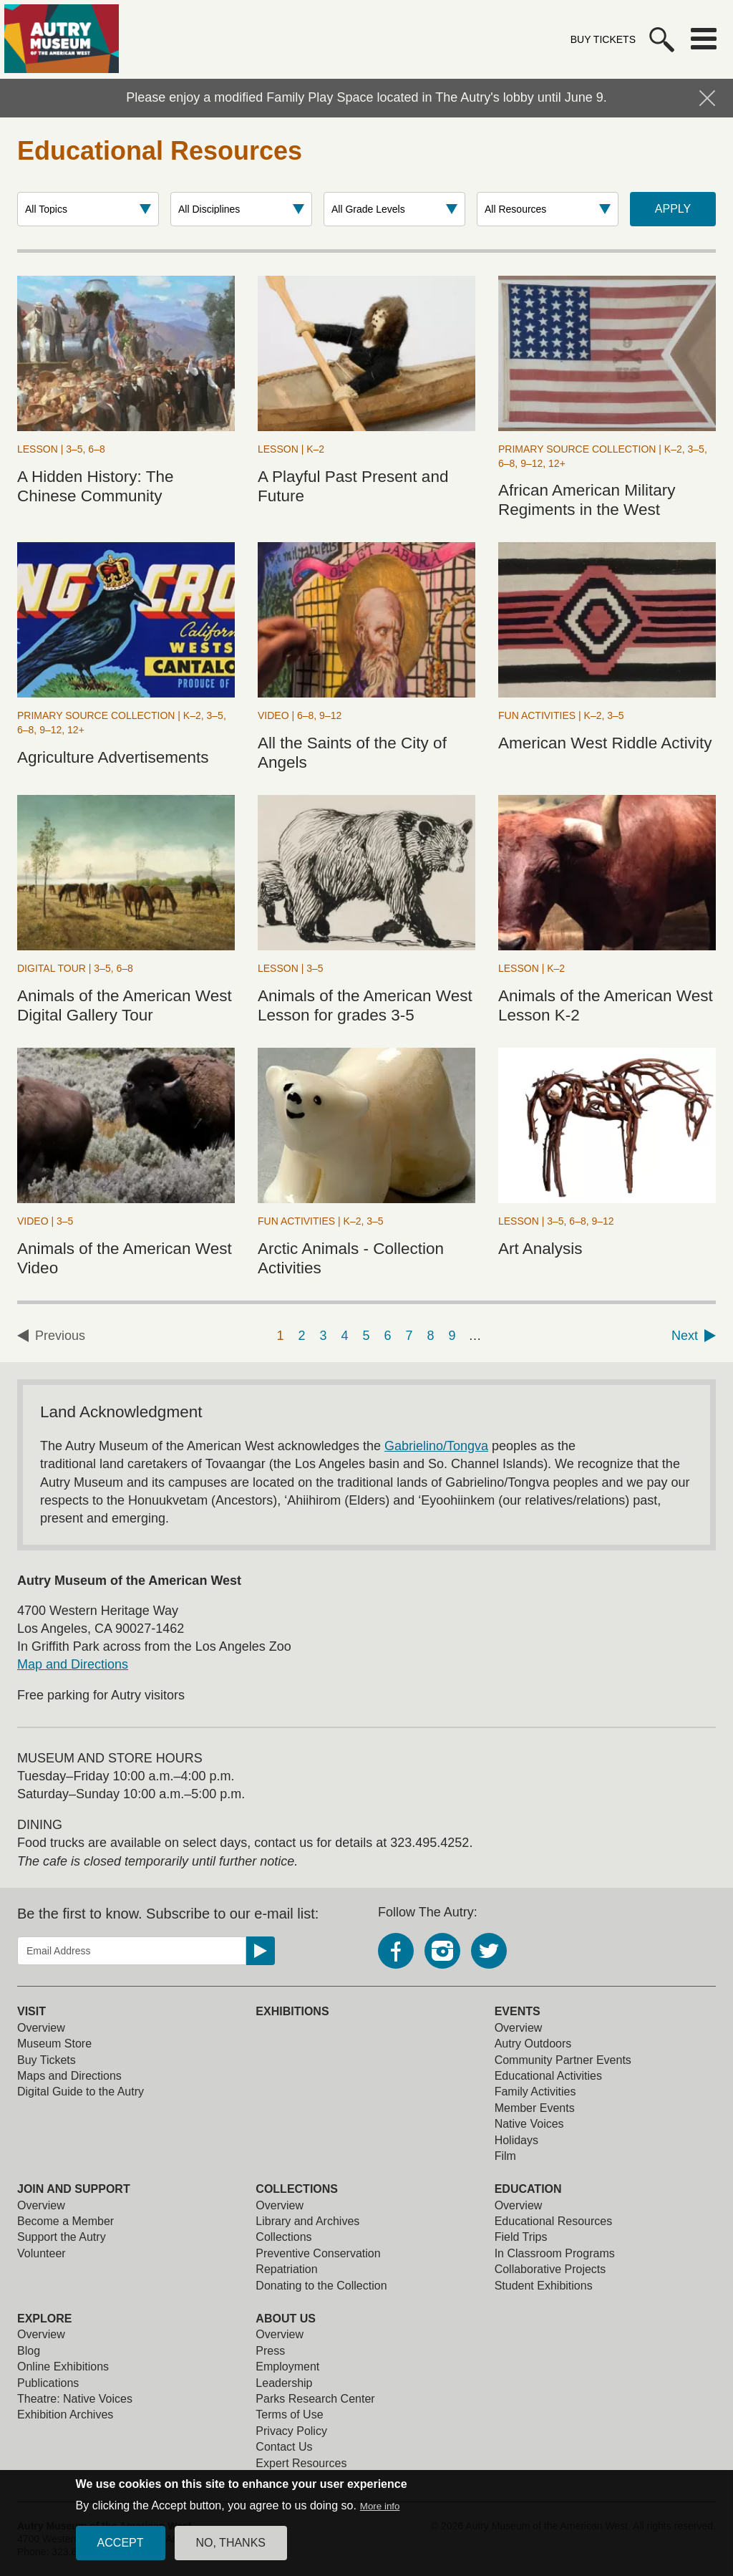 Image resolution: width=733 pixels, height=2576 pixels. I want to click on Library and Archives, so click(307, 2221).